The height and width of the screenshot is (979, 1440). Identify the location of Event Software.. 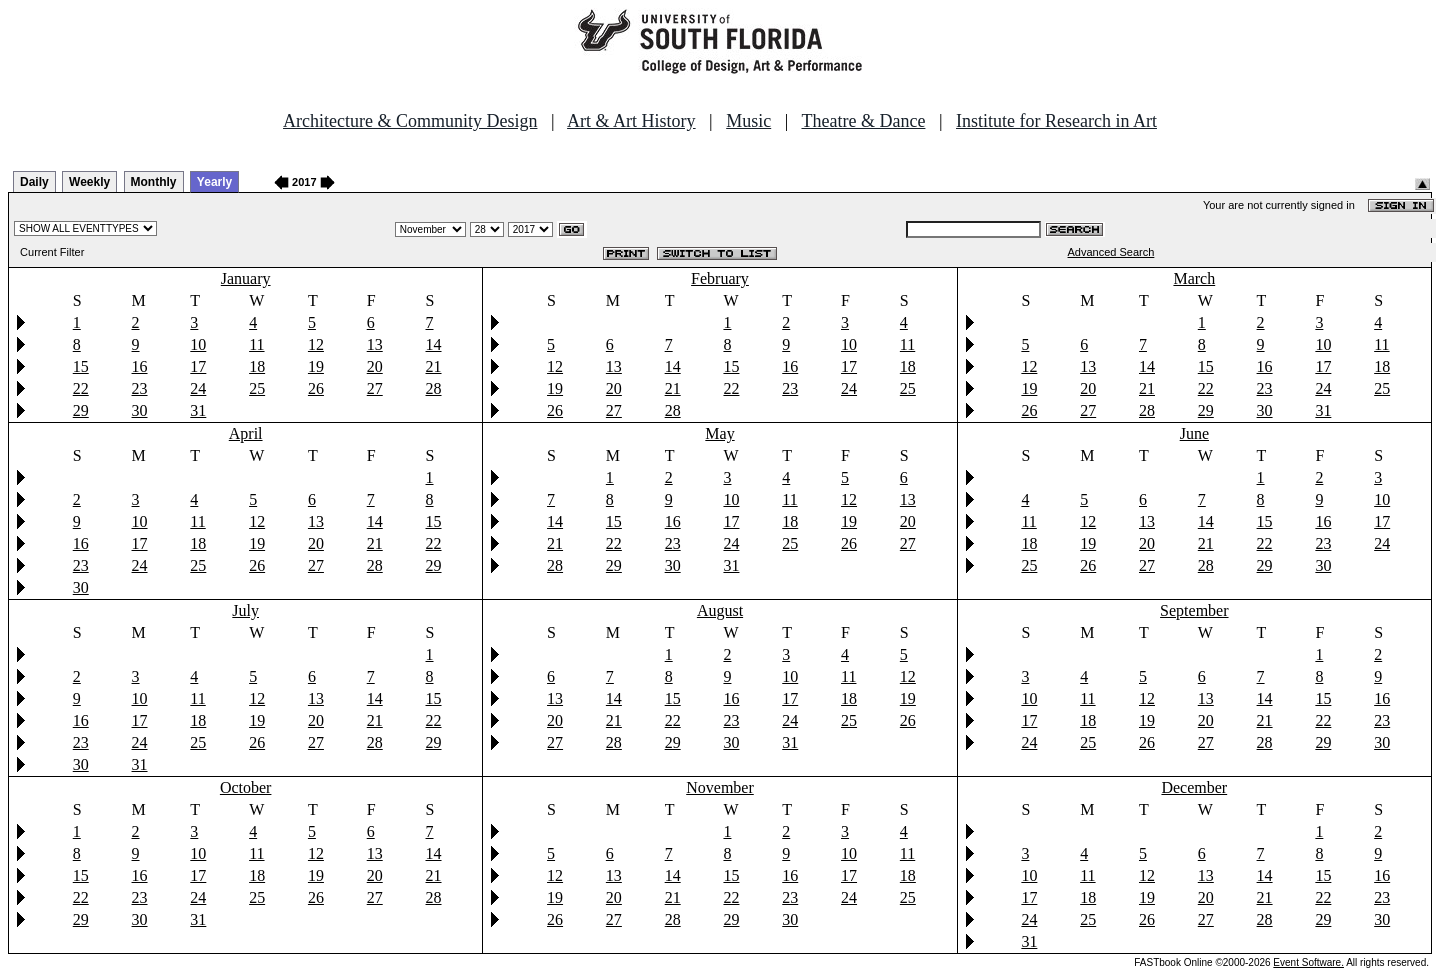
(1308, 962).